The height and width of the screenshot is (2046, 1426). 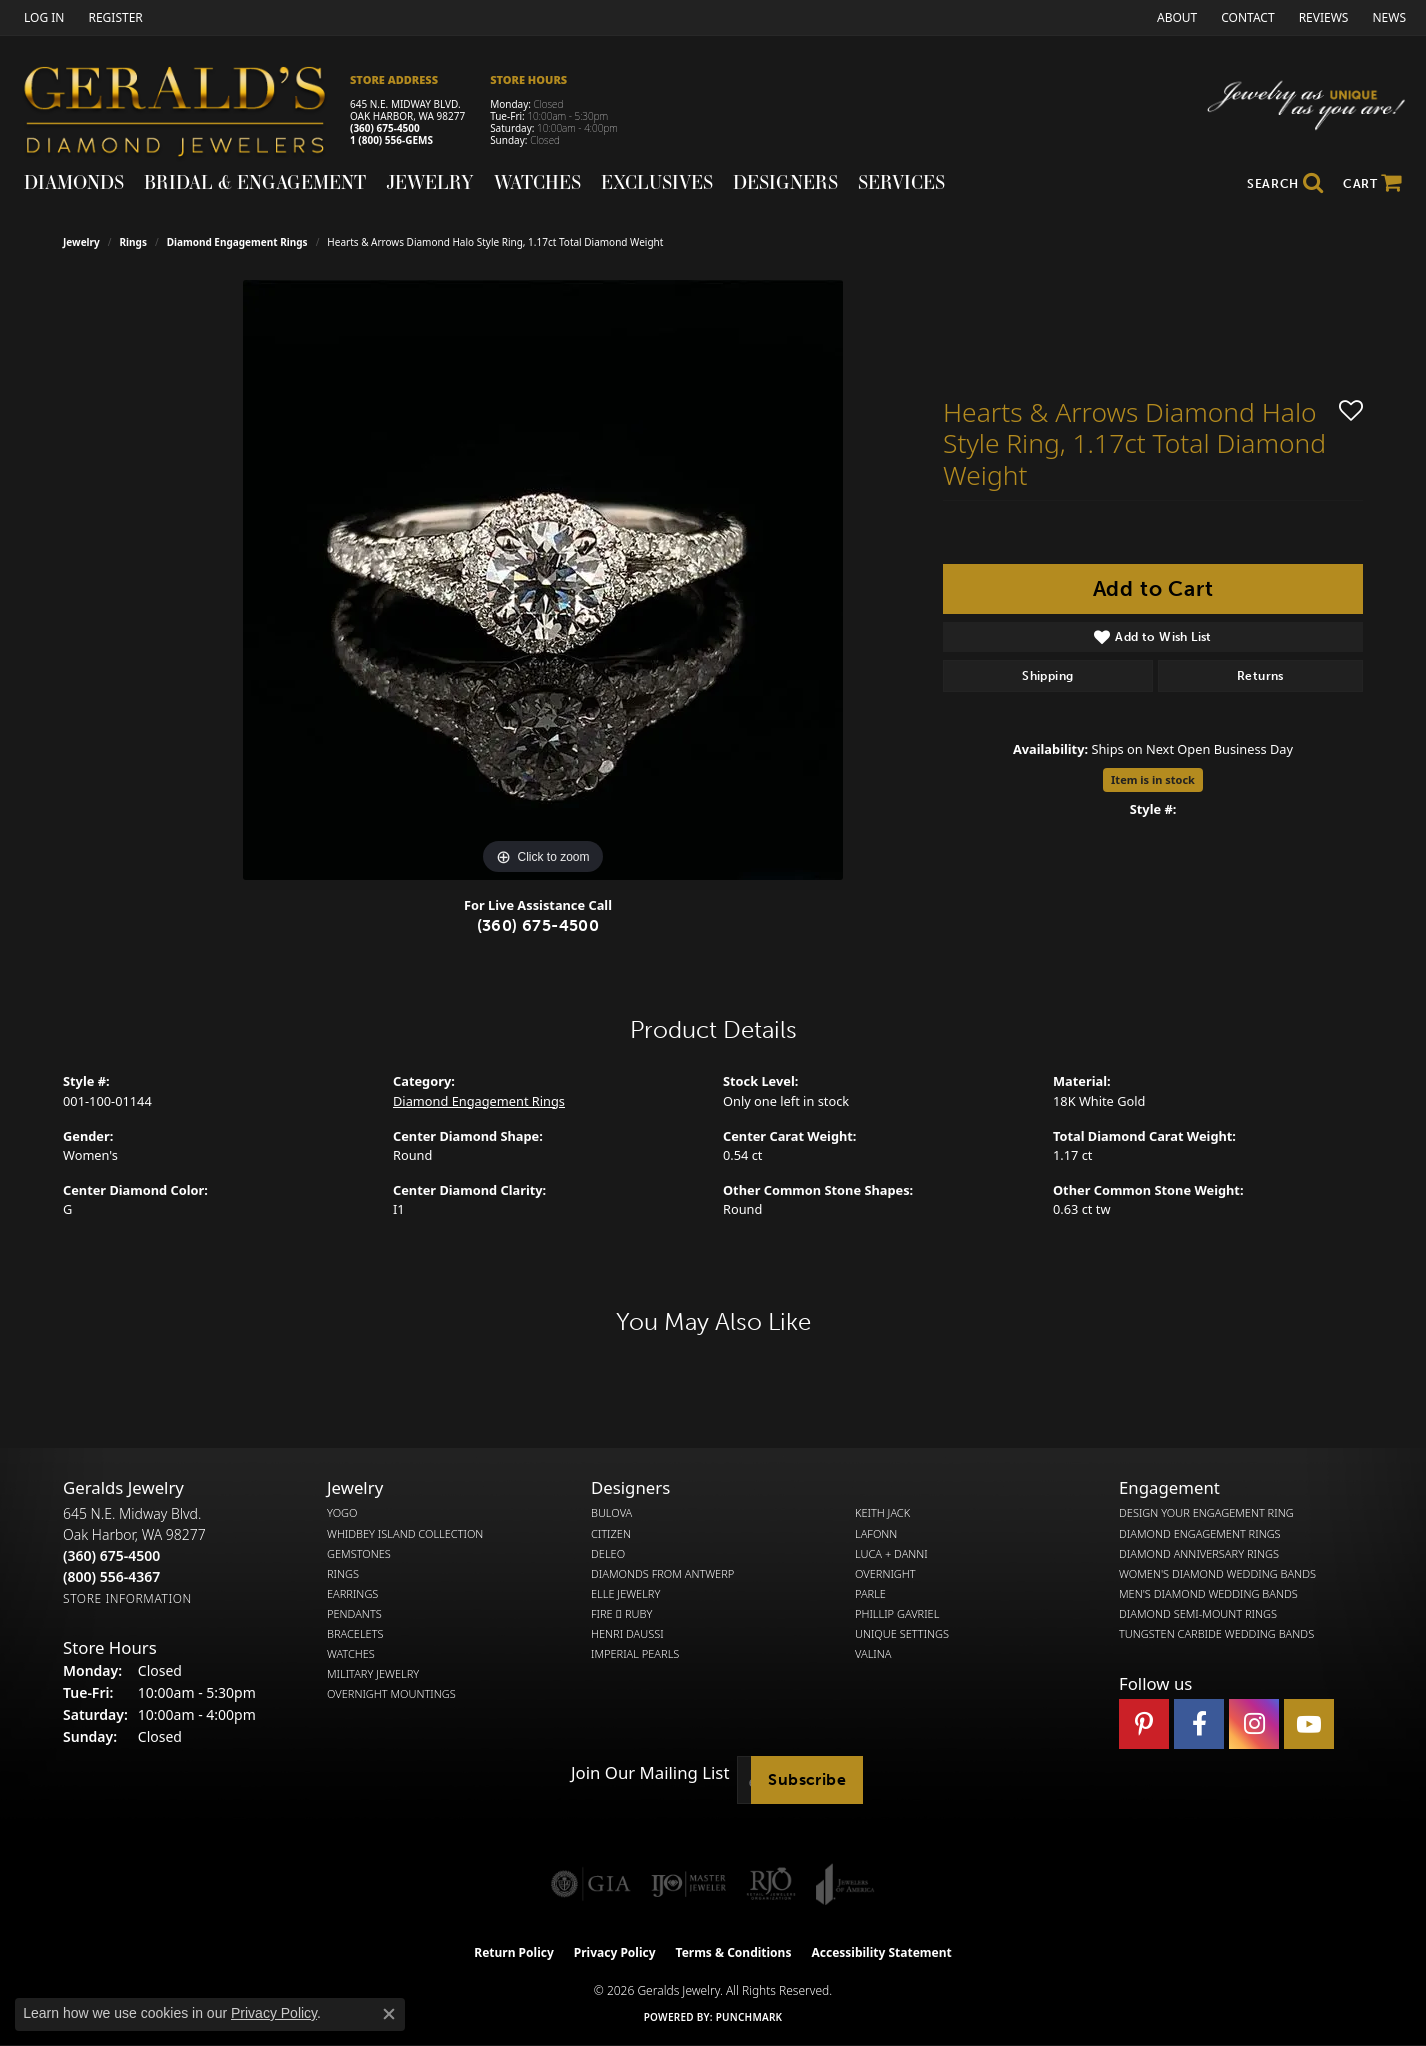 I want to click on [Toggle Shopping Cart], so click(x=1372, y=184).